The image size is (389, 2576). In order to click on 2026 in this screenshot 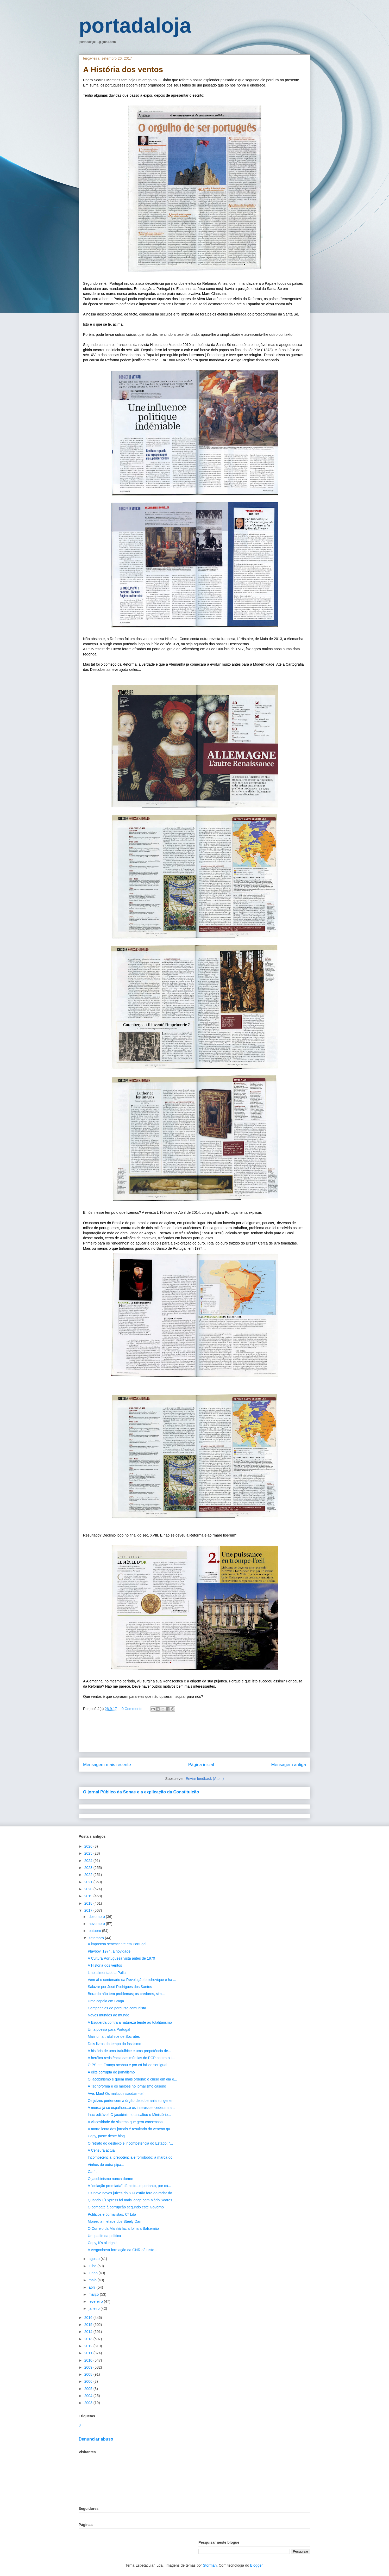, I will do `click(88, 1846)`.